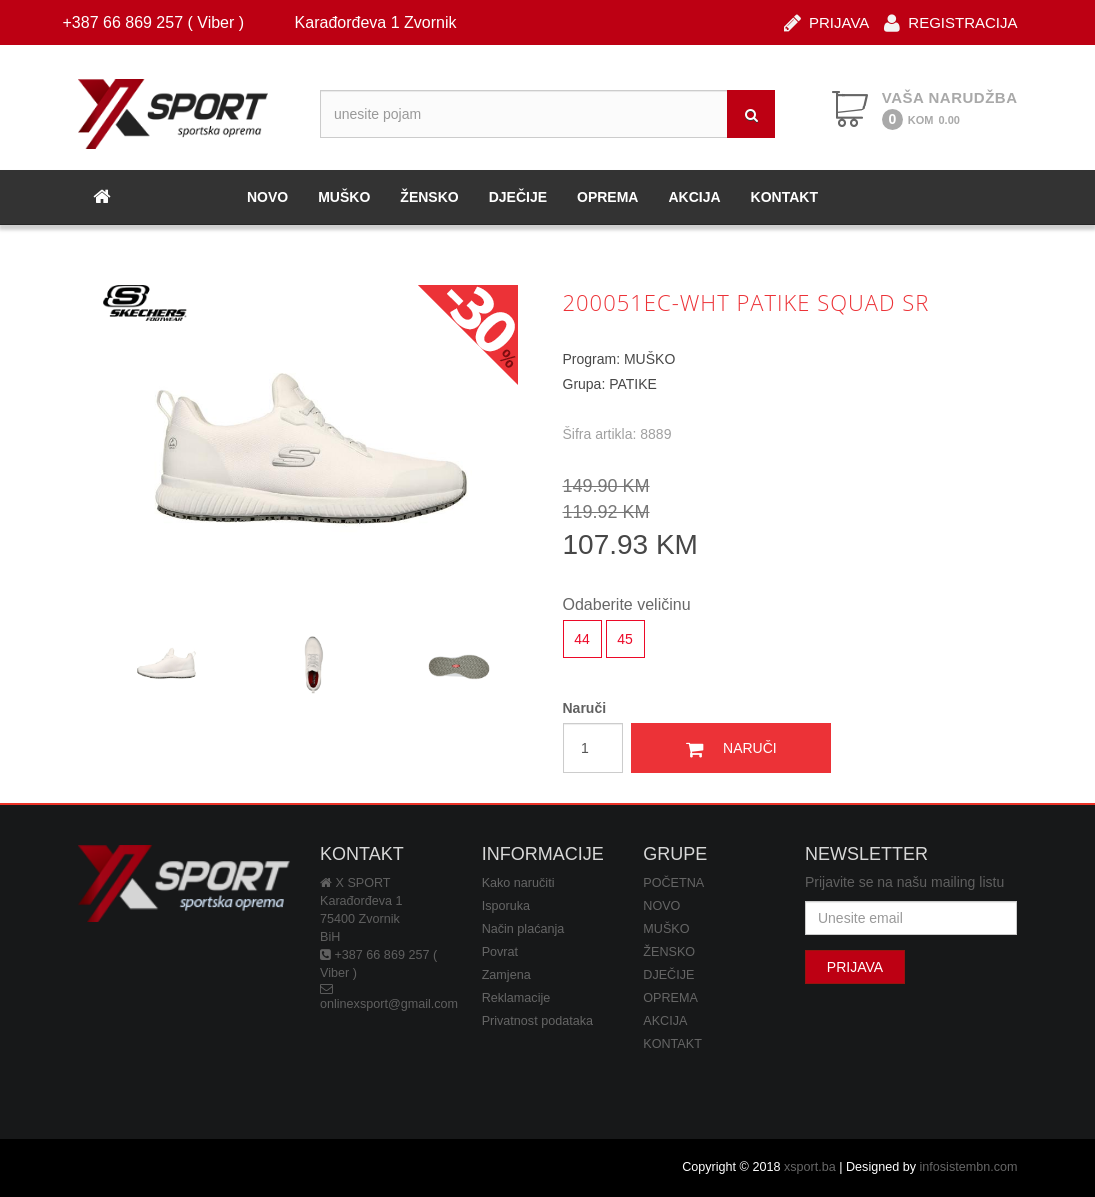  What do you see at coordinates (344, 197) in the screenshot?
I see `MUŠKO` at bounding box center [344, 197].